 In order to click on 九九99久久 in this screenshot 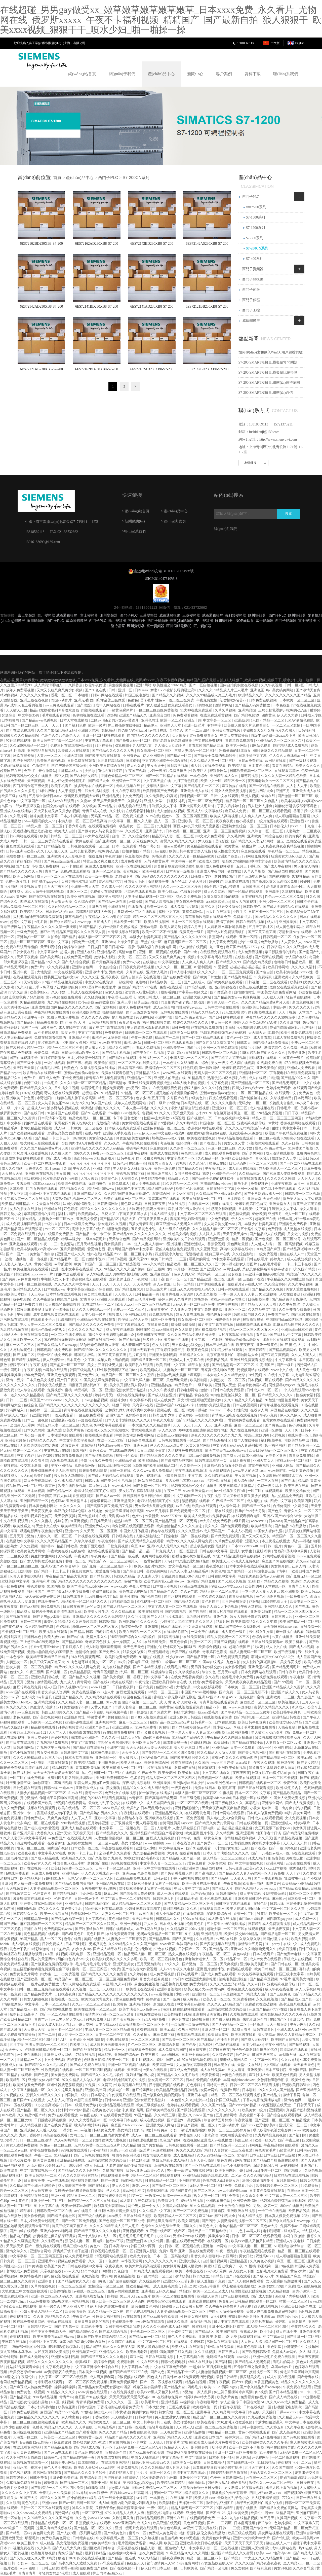, I will do `click(80, 1103)`.